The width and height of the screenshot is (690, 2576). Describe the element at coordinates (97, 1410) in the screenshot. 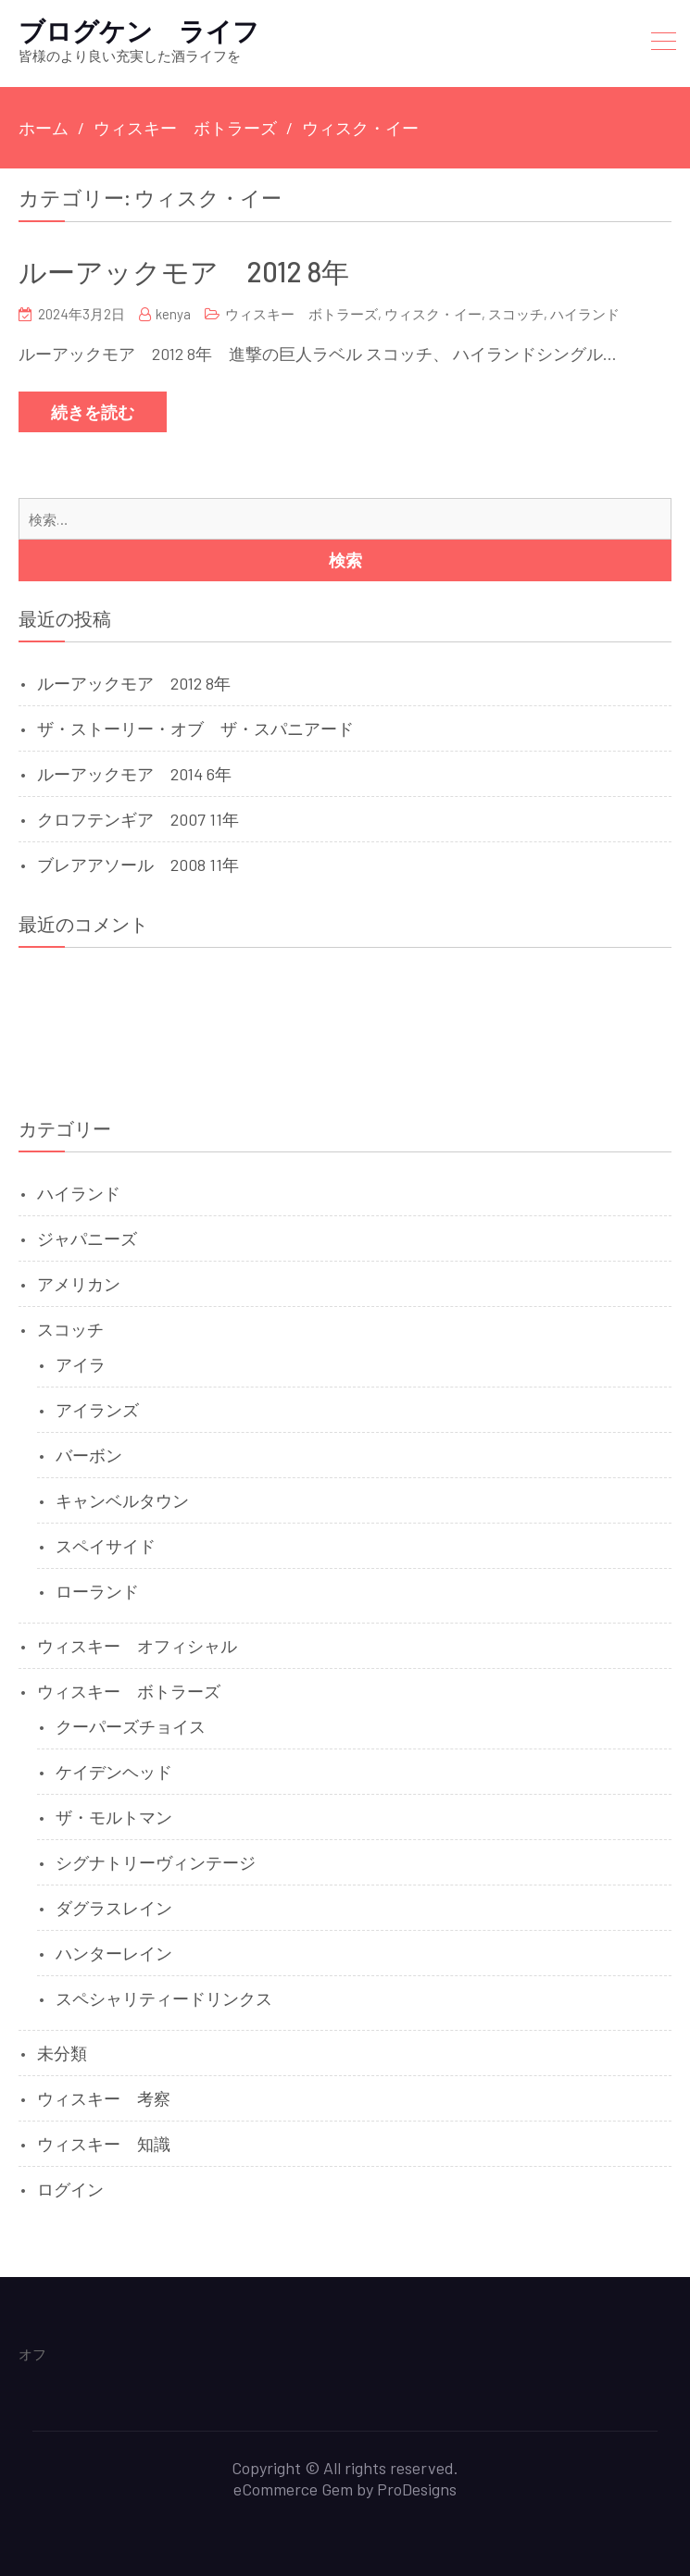

I see `アイランズ` at that location.